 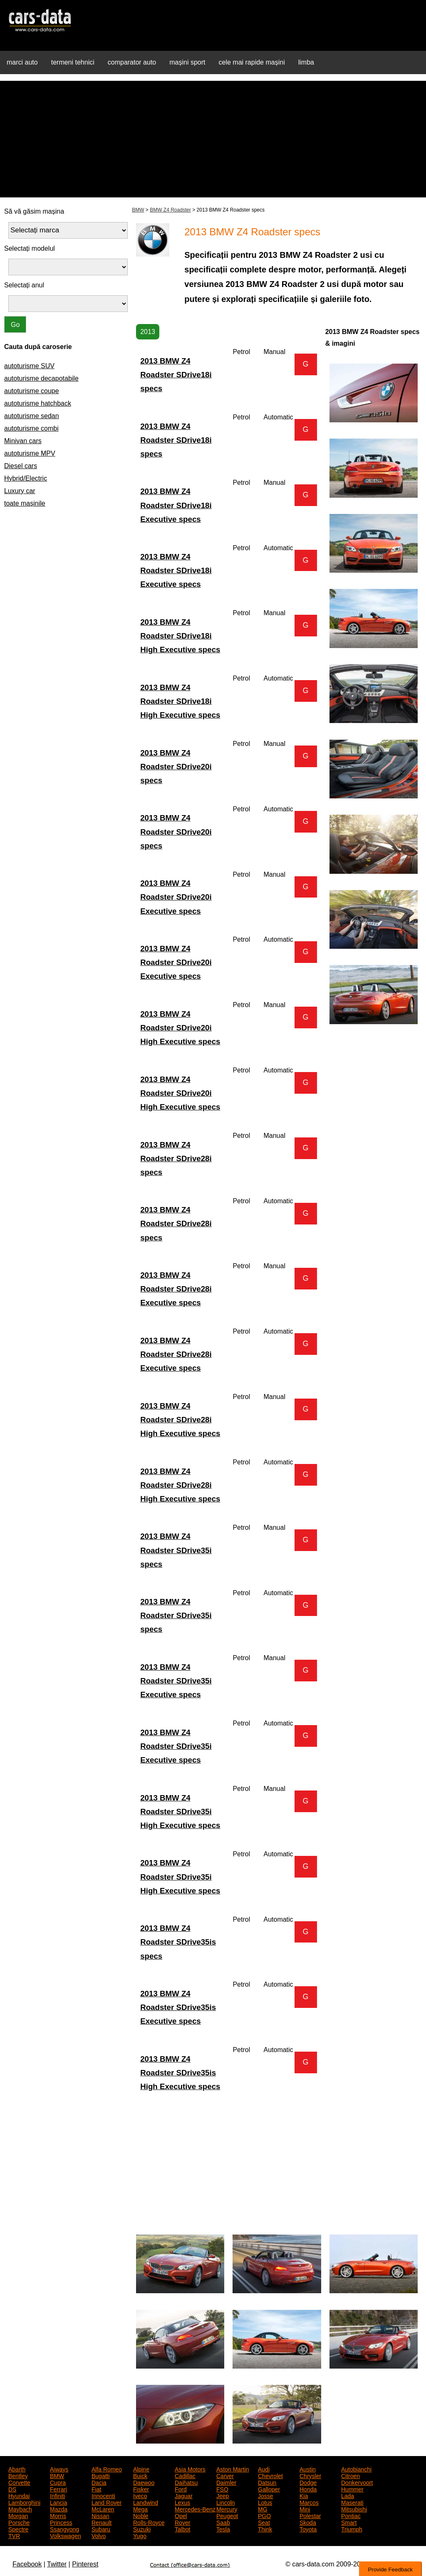 I want to click on Chevrolet, so click(x=270, y=2475).